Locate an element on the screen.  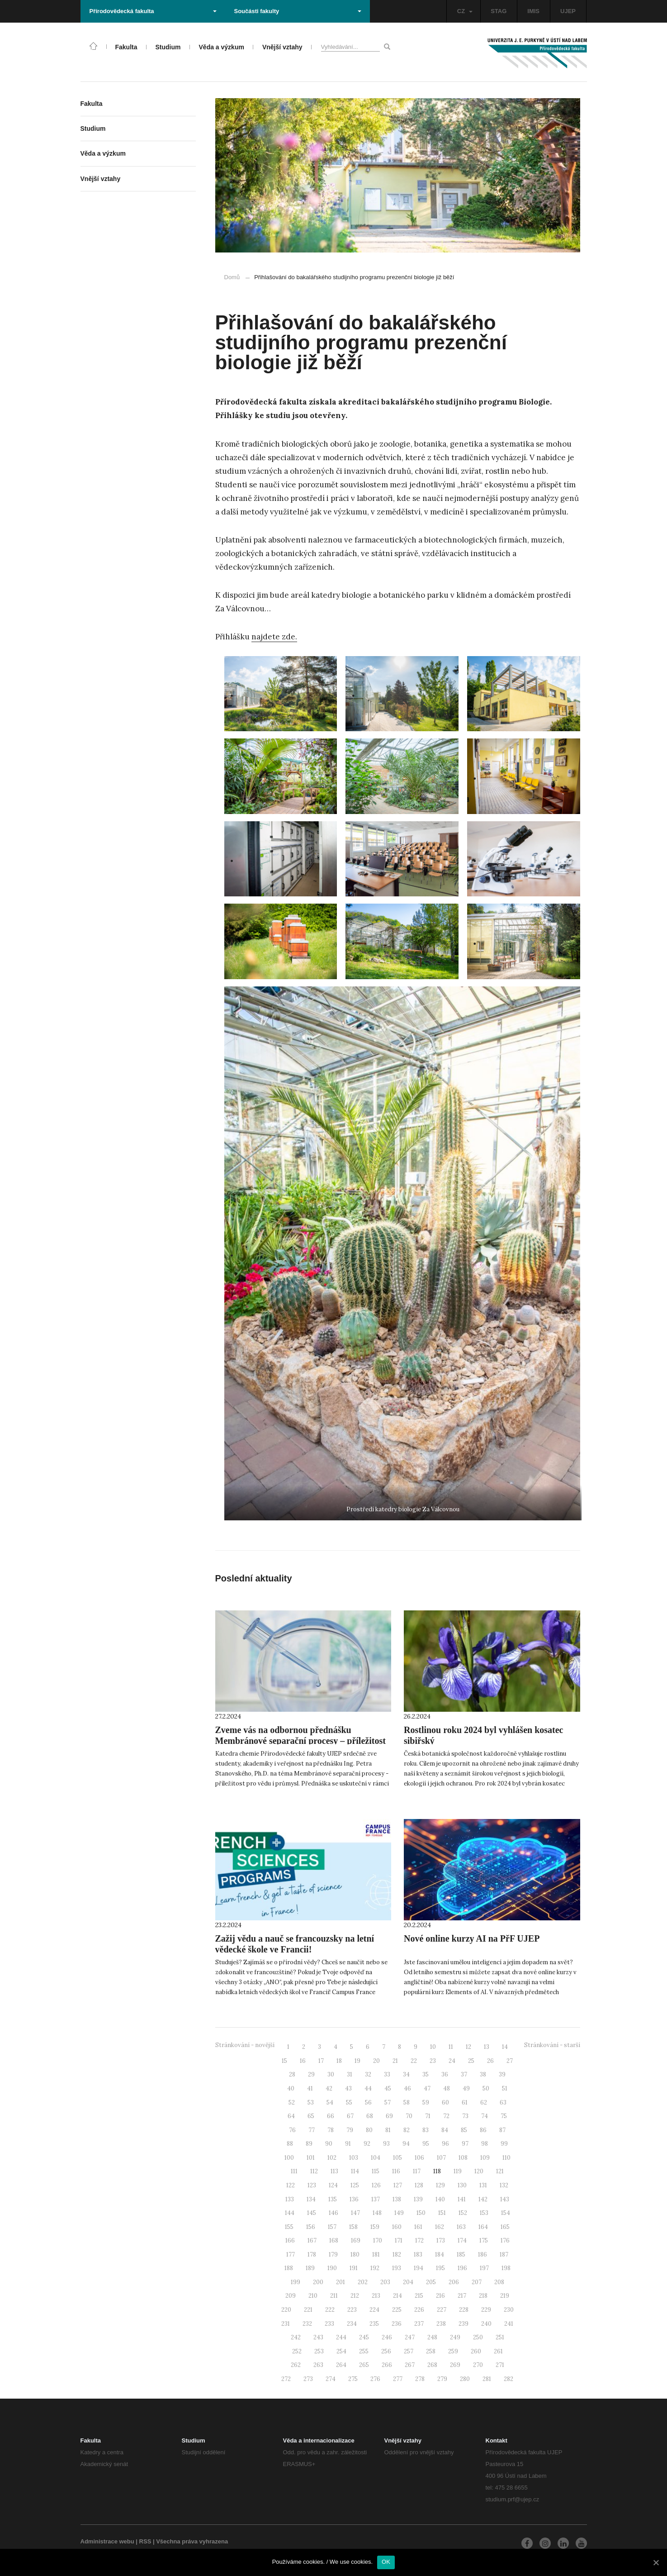
242 is located at coordinates (296, 2337).